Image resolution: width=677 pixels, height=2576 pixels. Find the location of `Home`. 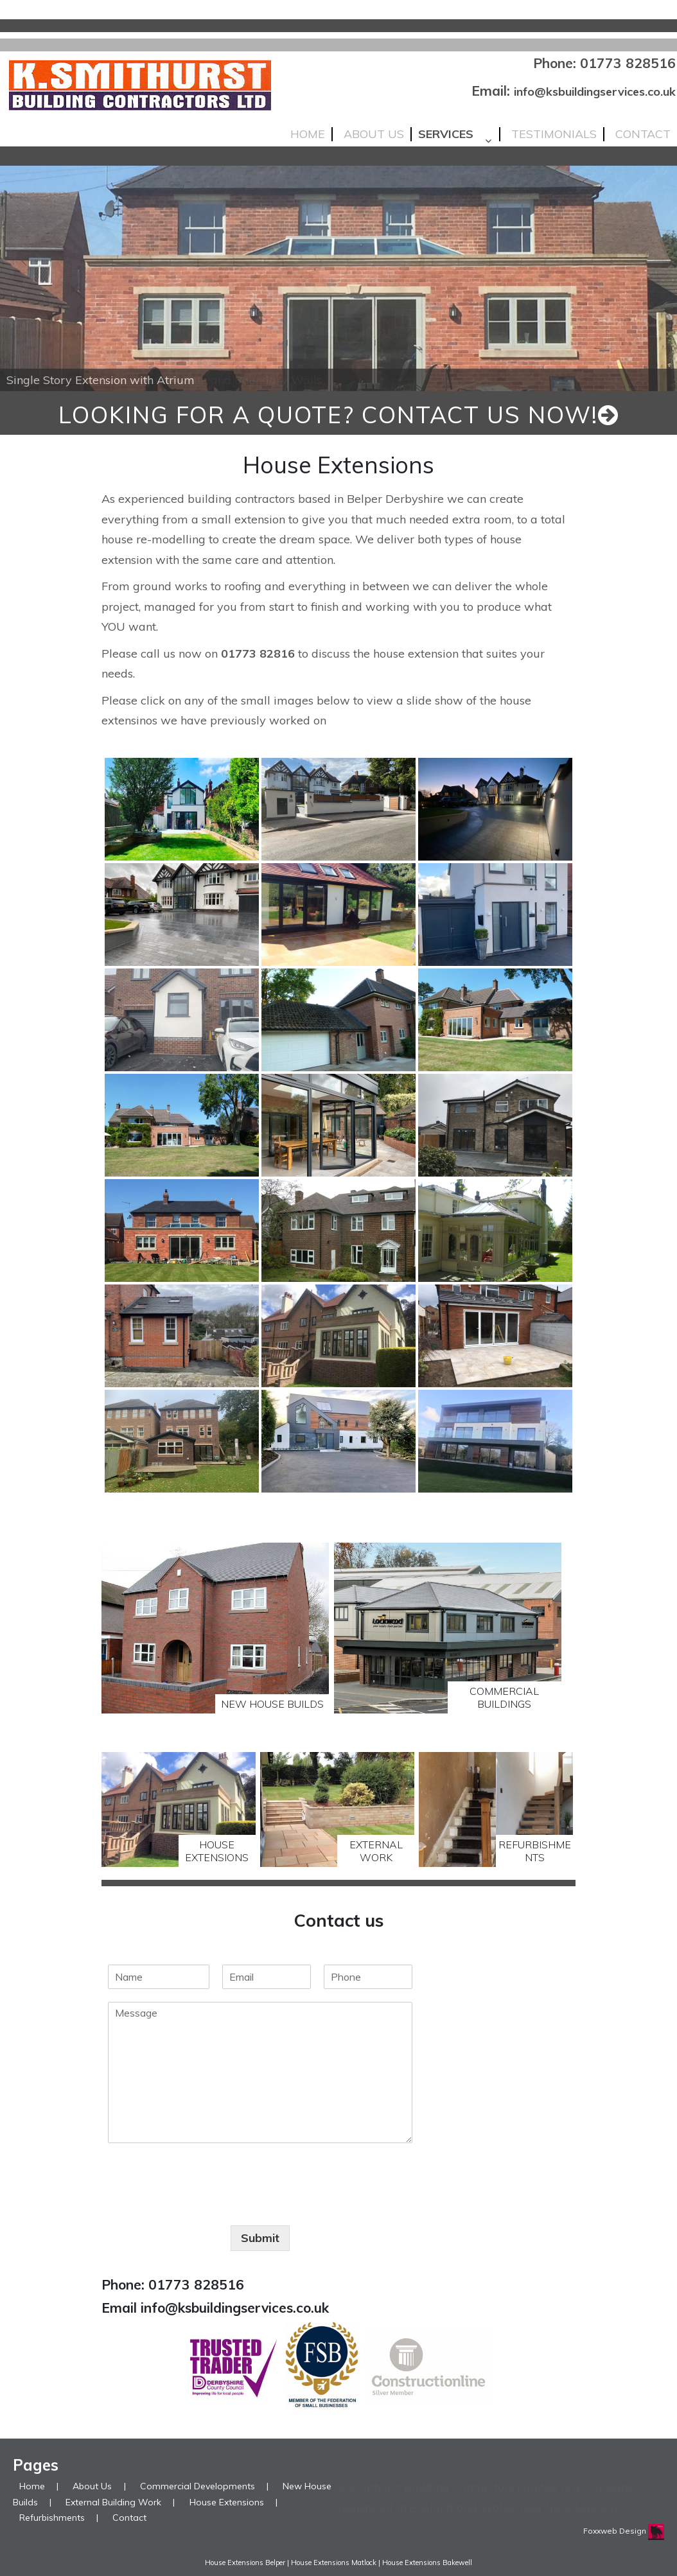

Home is located at coordinates (307, 134).